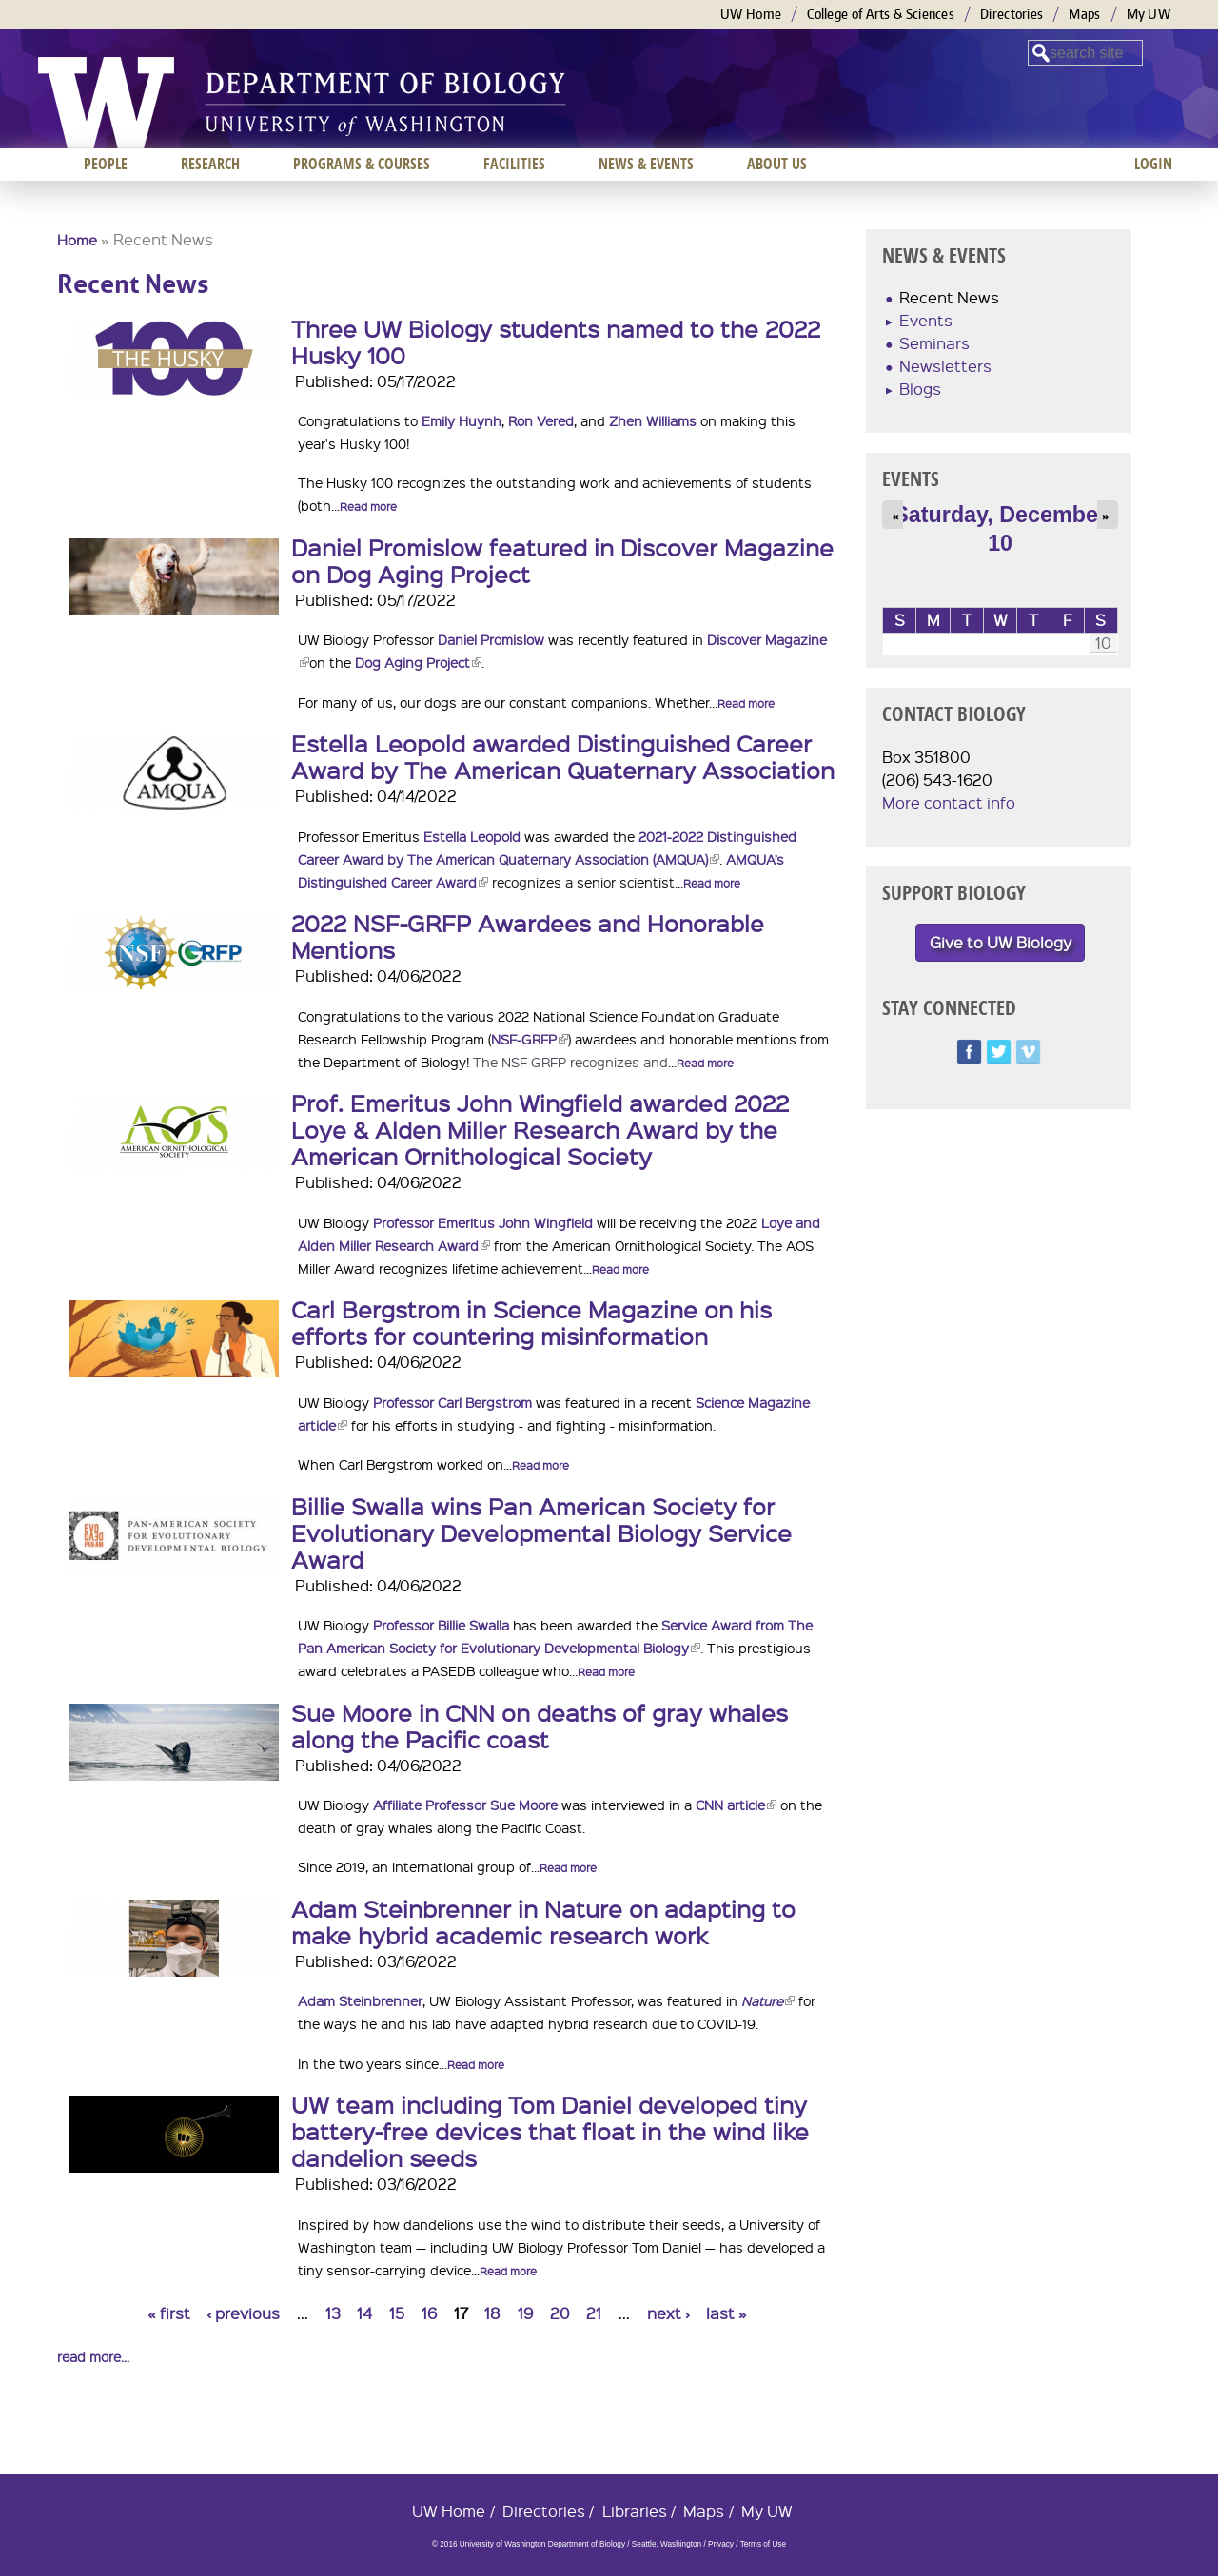  Describe the element at coordinates (333, 2313) in the screenshot. I see `13` at that location.